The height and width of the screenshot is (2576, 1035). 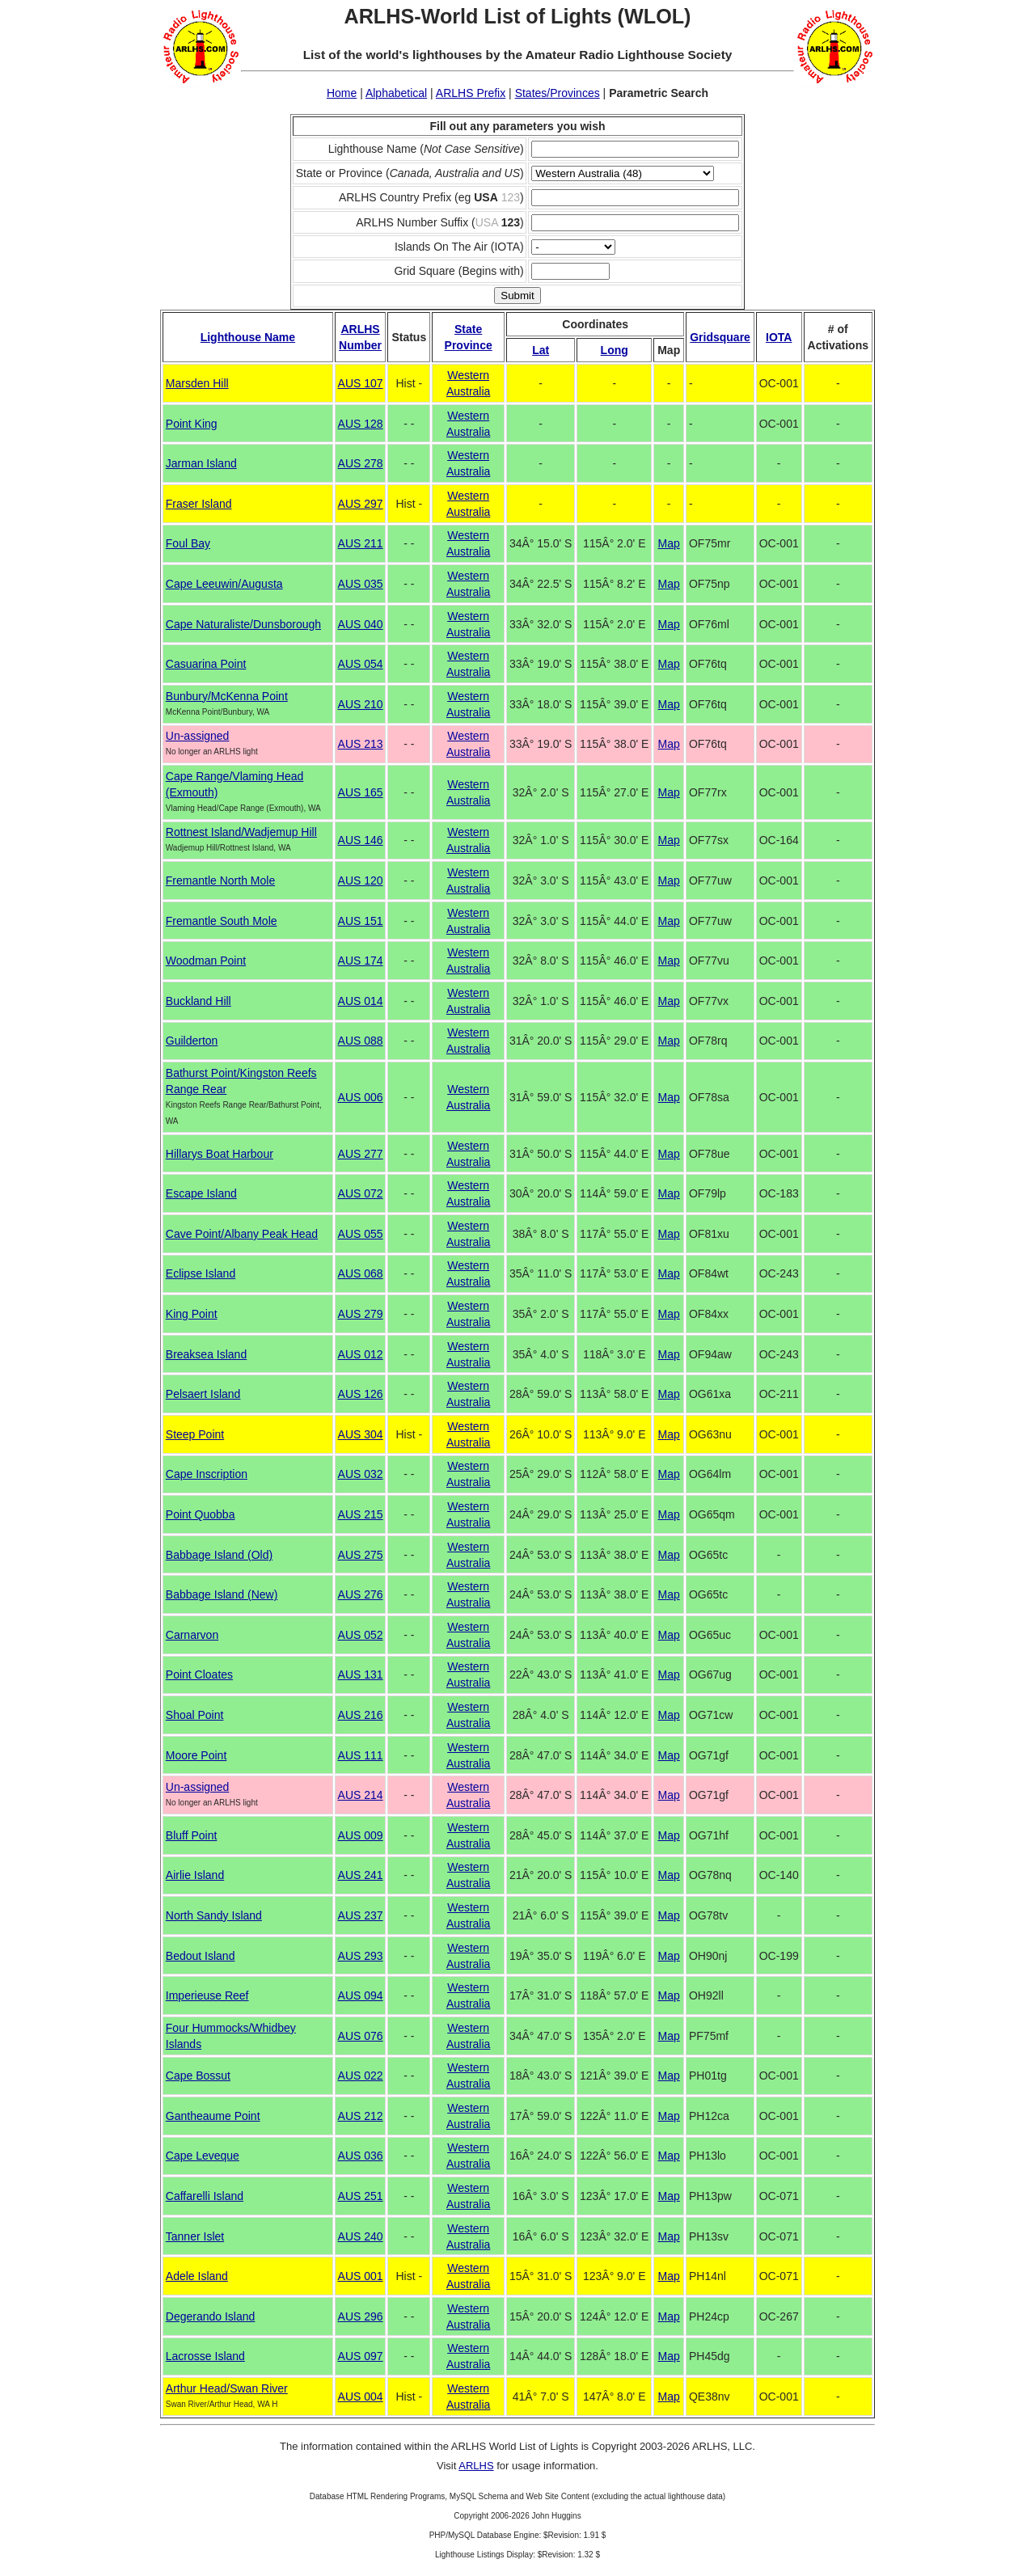 What do you see at coordinates (227, 696) in the screenshot?
I see `Bunbury/McKenna Point` at bounding box center [227, 696].